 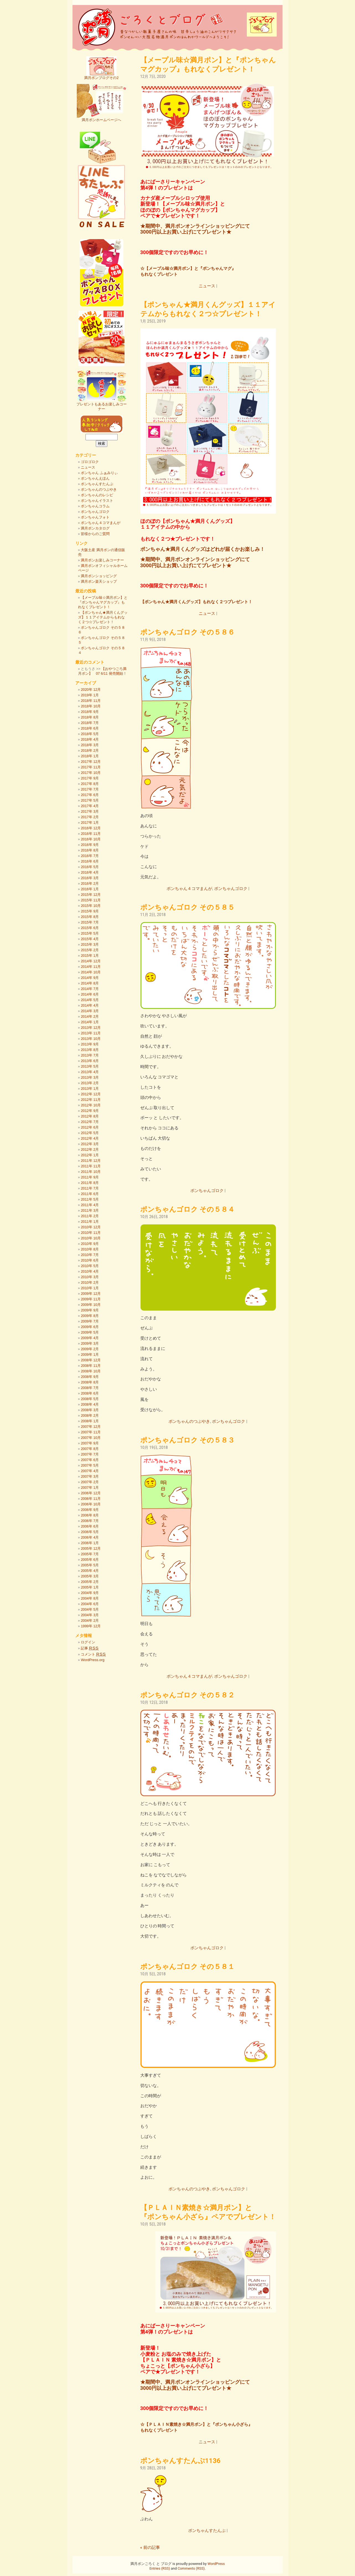 I want to click on 2013年 12月, so click(x=91, y=1027).